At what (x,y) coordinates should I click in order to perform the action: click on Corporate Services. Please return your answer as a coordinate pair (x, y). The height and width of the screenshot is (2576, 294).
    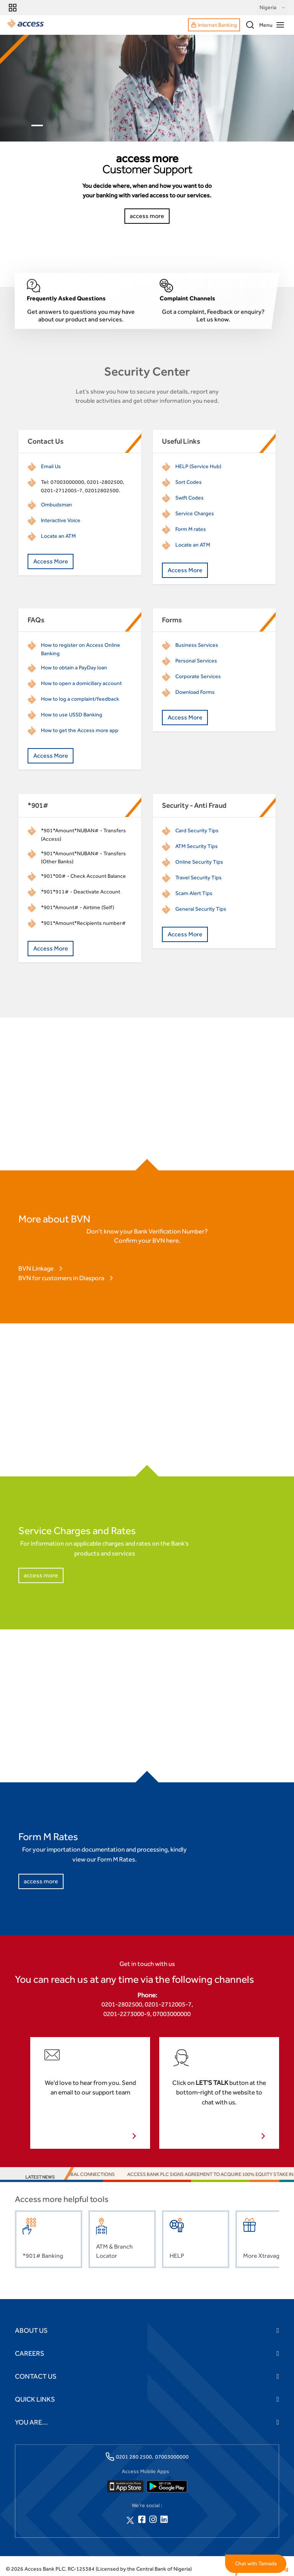
    Looking at the image, I should click on (198, 676).